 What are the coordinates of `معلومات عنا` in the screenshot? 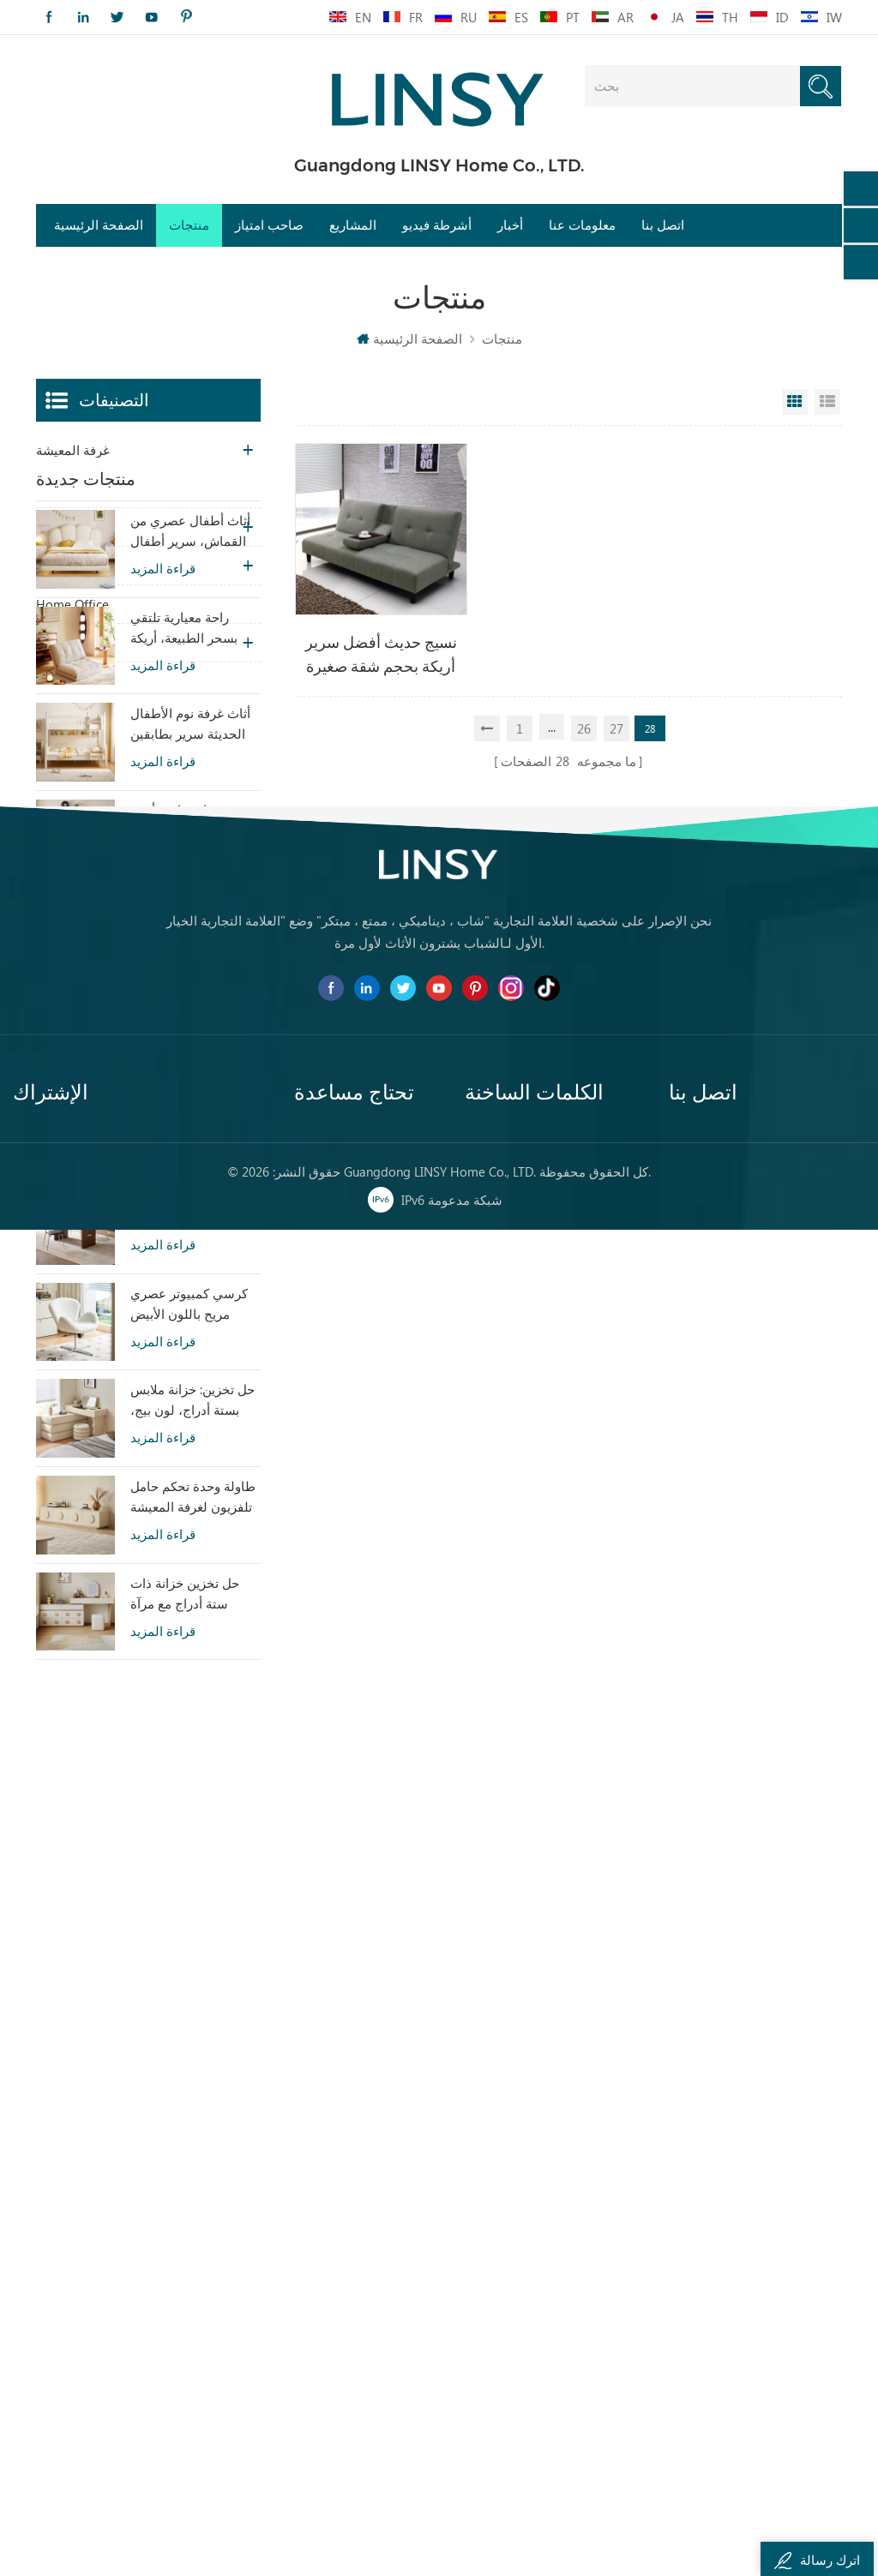 It's located at (582, 225).